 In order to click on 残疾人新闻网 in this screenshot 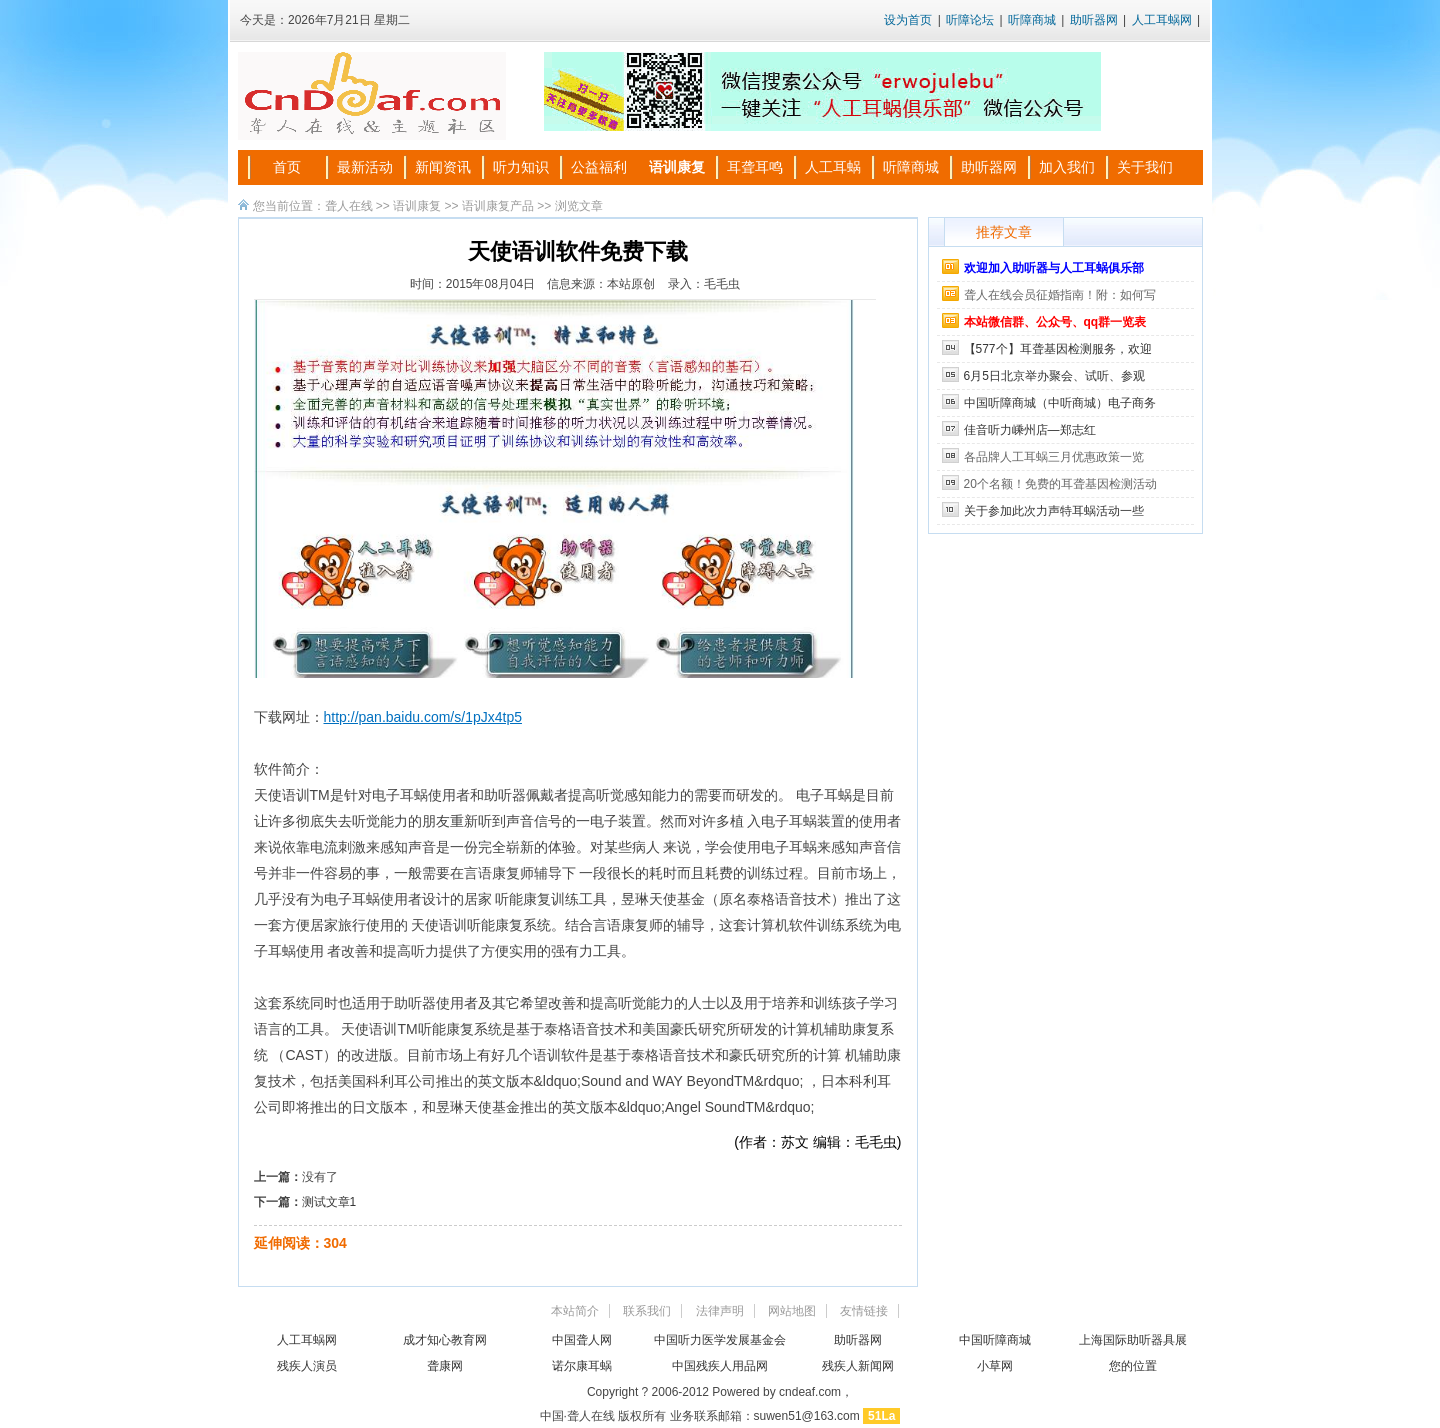, I will do `click(858, 1366)`.